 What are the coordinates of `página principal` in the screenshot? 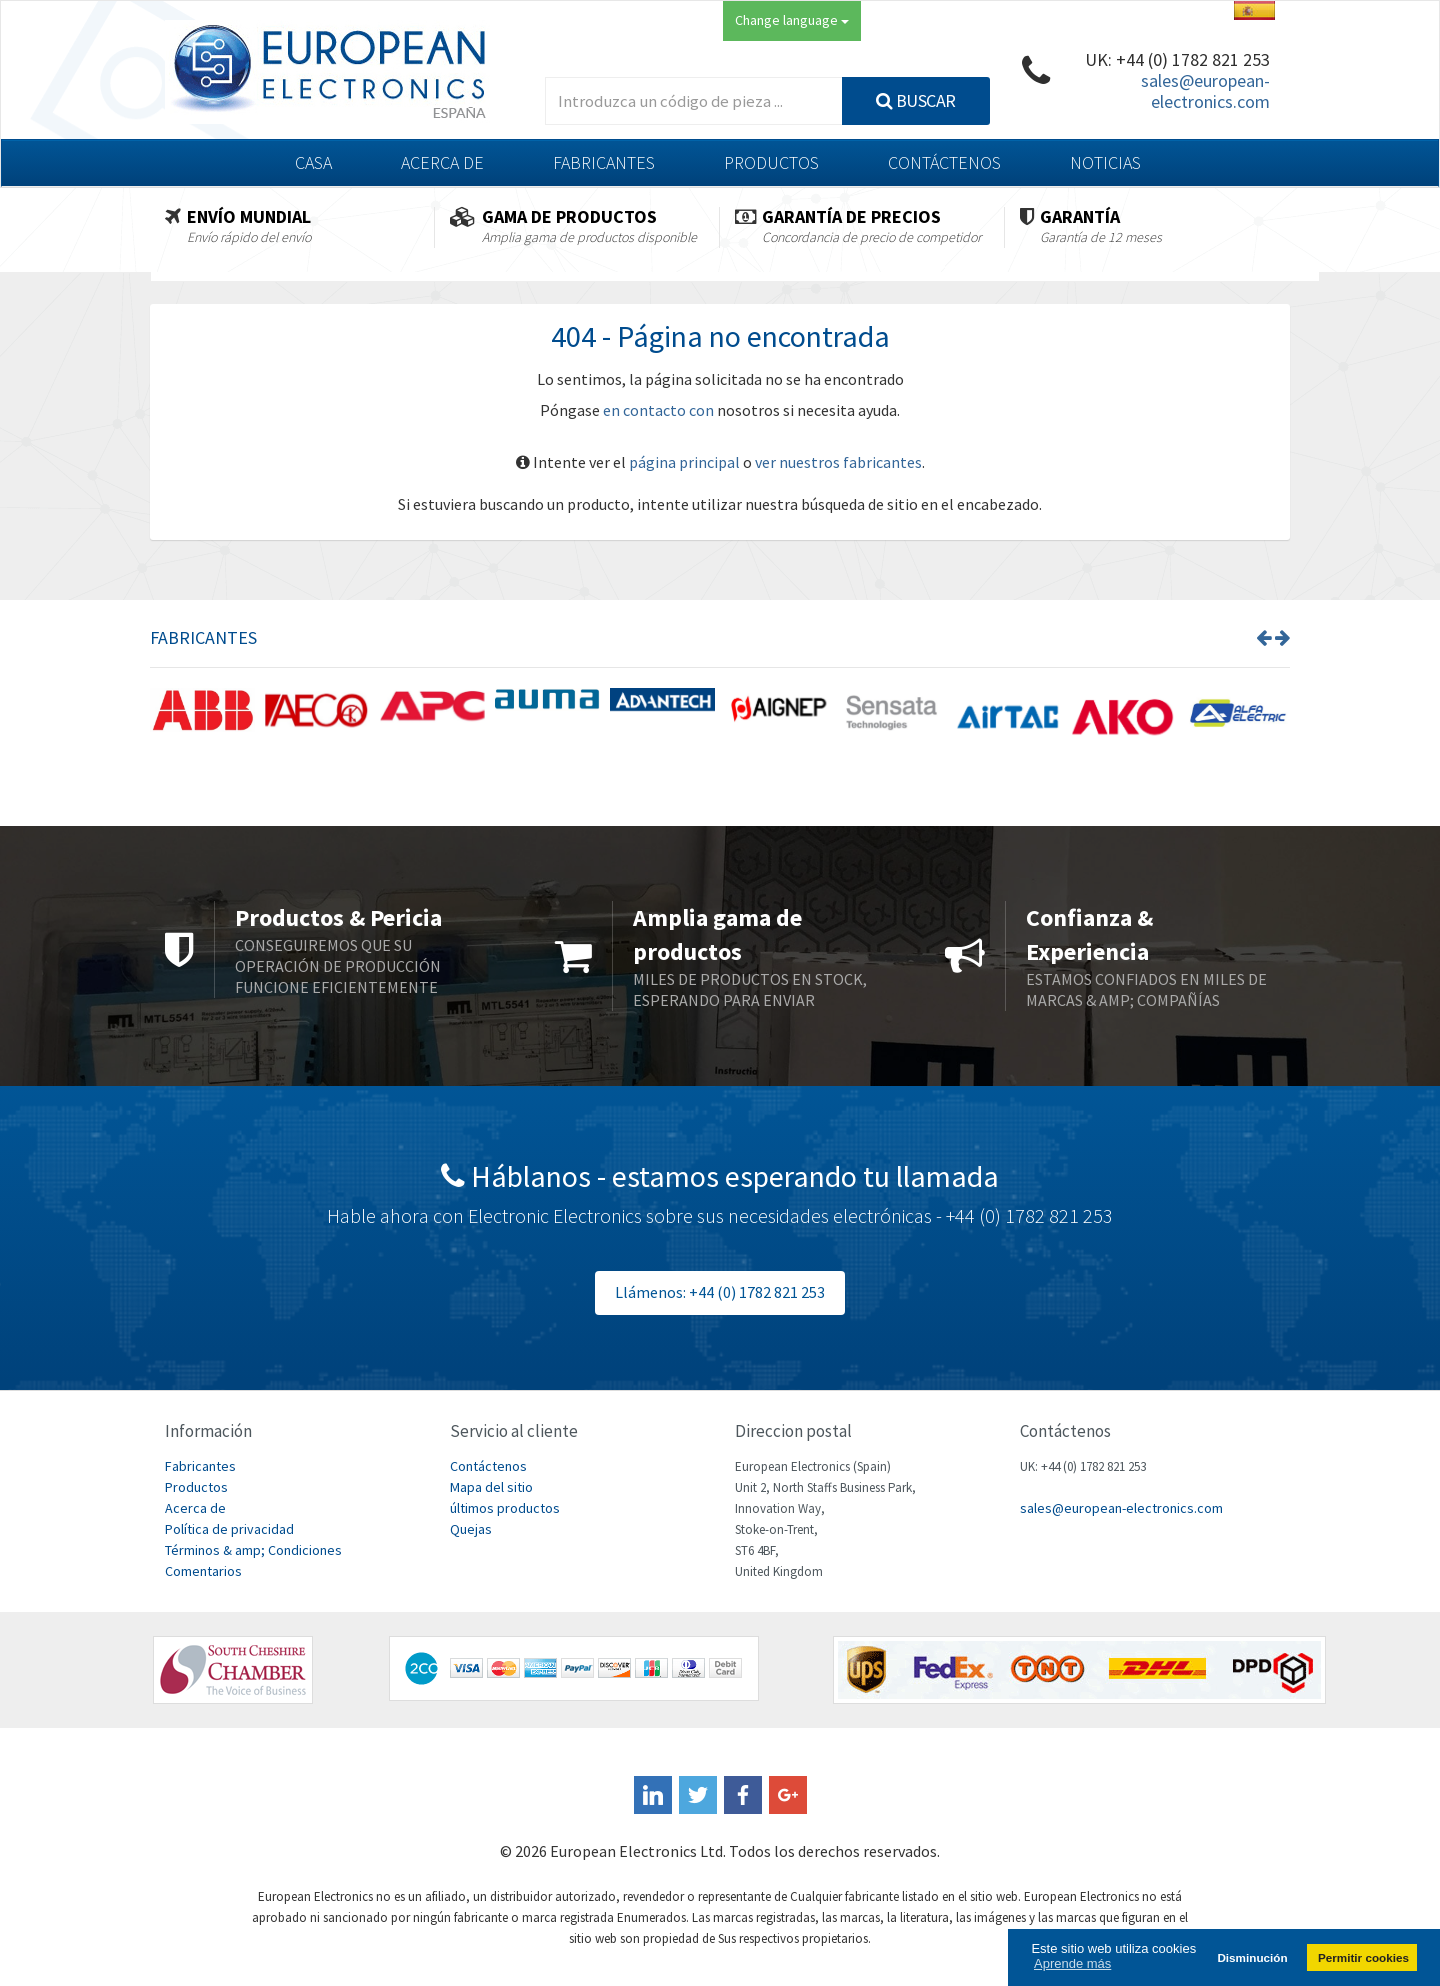 It's located at (684, 462).